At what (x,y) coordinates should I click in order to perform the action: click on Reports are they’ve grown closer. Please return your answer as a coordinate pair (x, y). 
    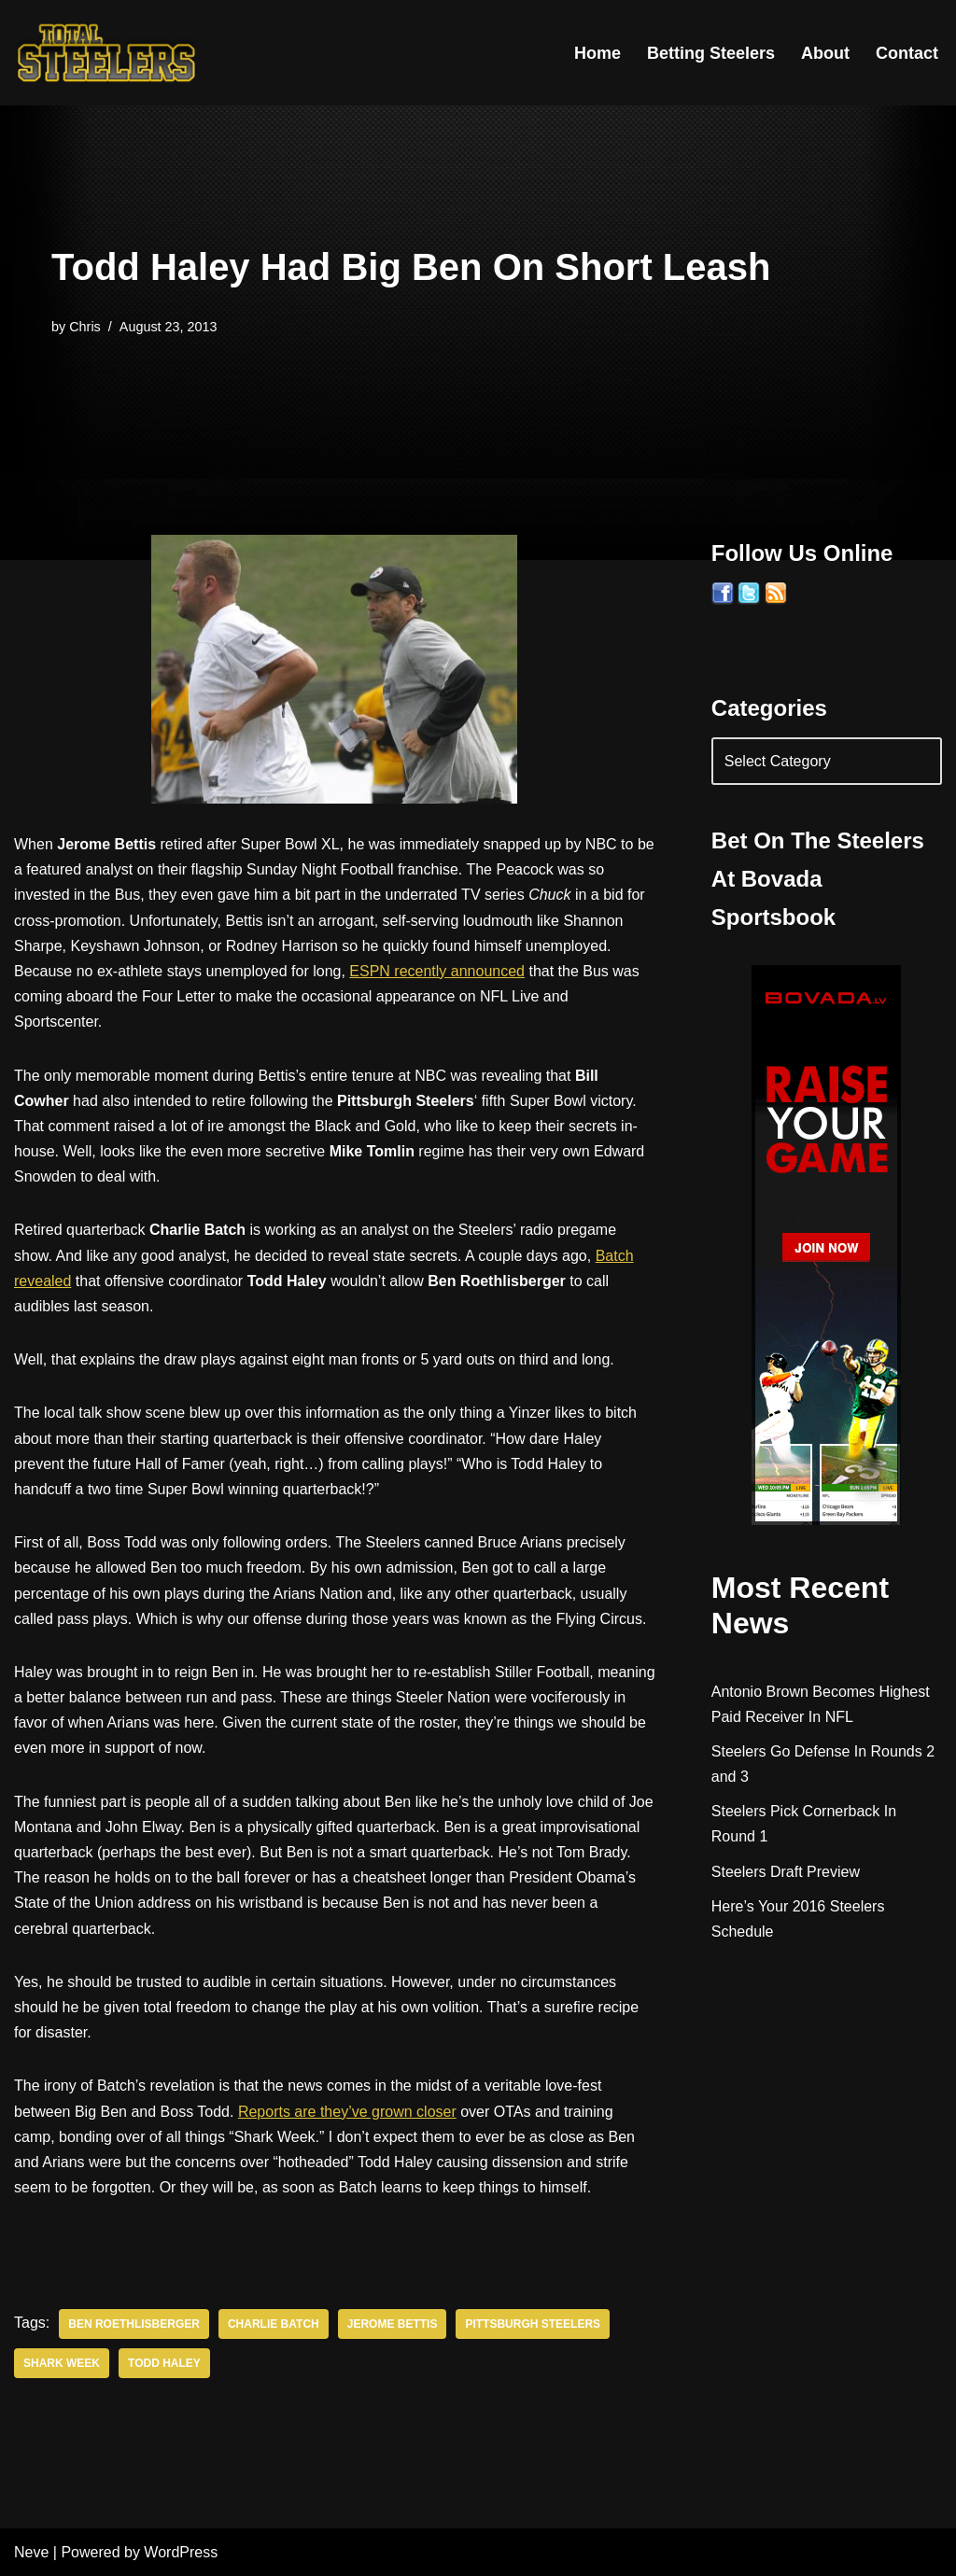
    Looking at the image, I should click on (347, 2112).